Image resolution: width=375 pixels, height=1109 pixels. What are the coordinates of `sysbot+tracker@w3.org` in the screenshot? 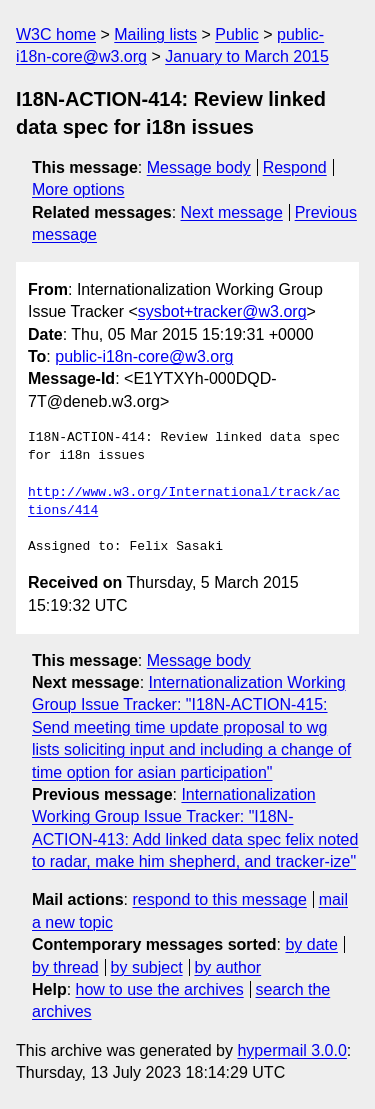 It's located at (222, 311).